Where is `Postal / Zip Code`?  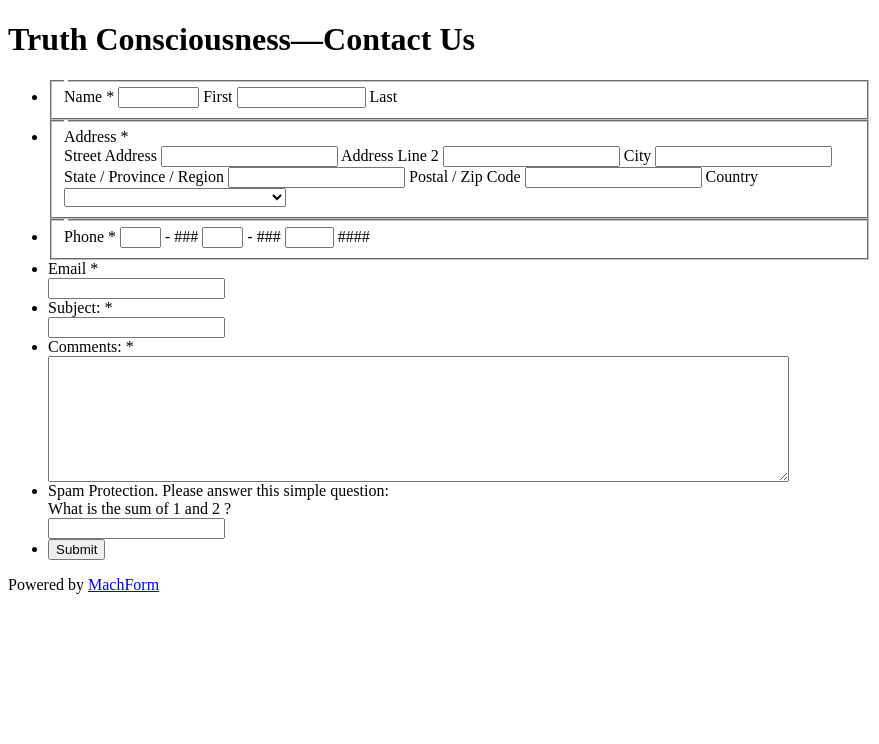
Postal / Zip Code is located at coordinates (465, 176).